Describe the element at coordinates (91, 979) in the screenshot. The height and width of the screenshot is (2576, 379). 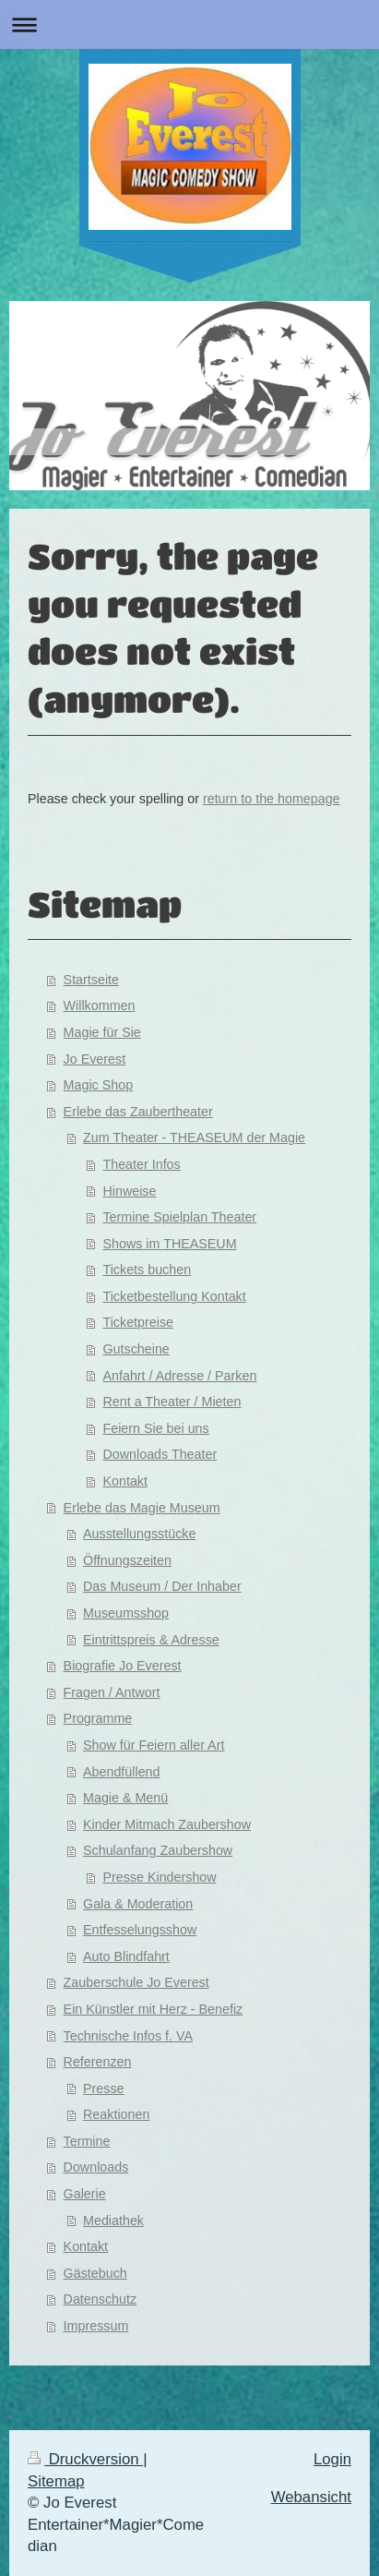
I see `Startseite` at that location.